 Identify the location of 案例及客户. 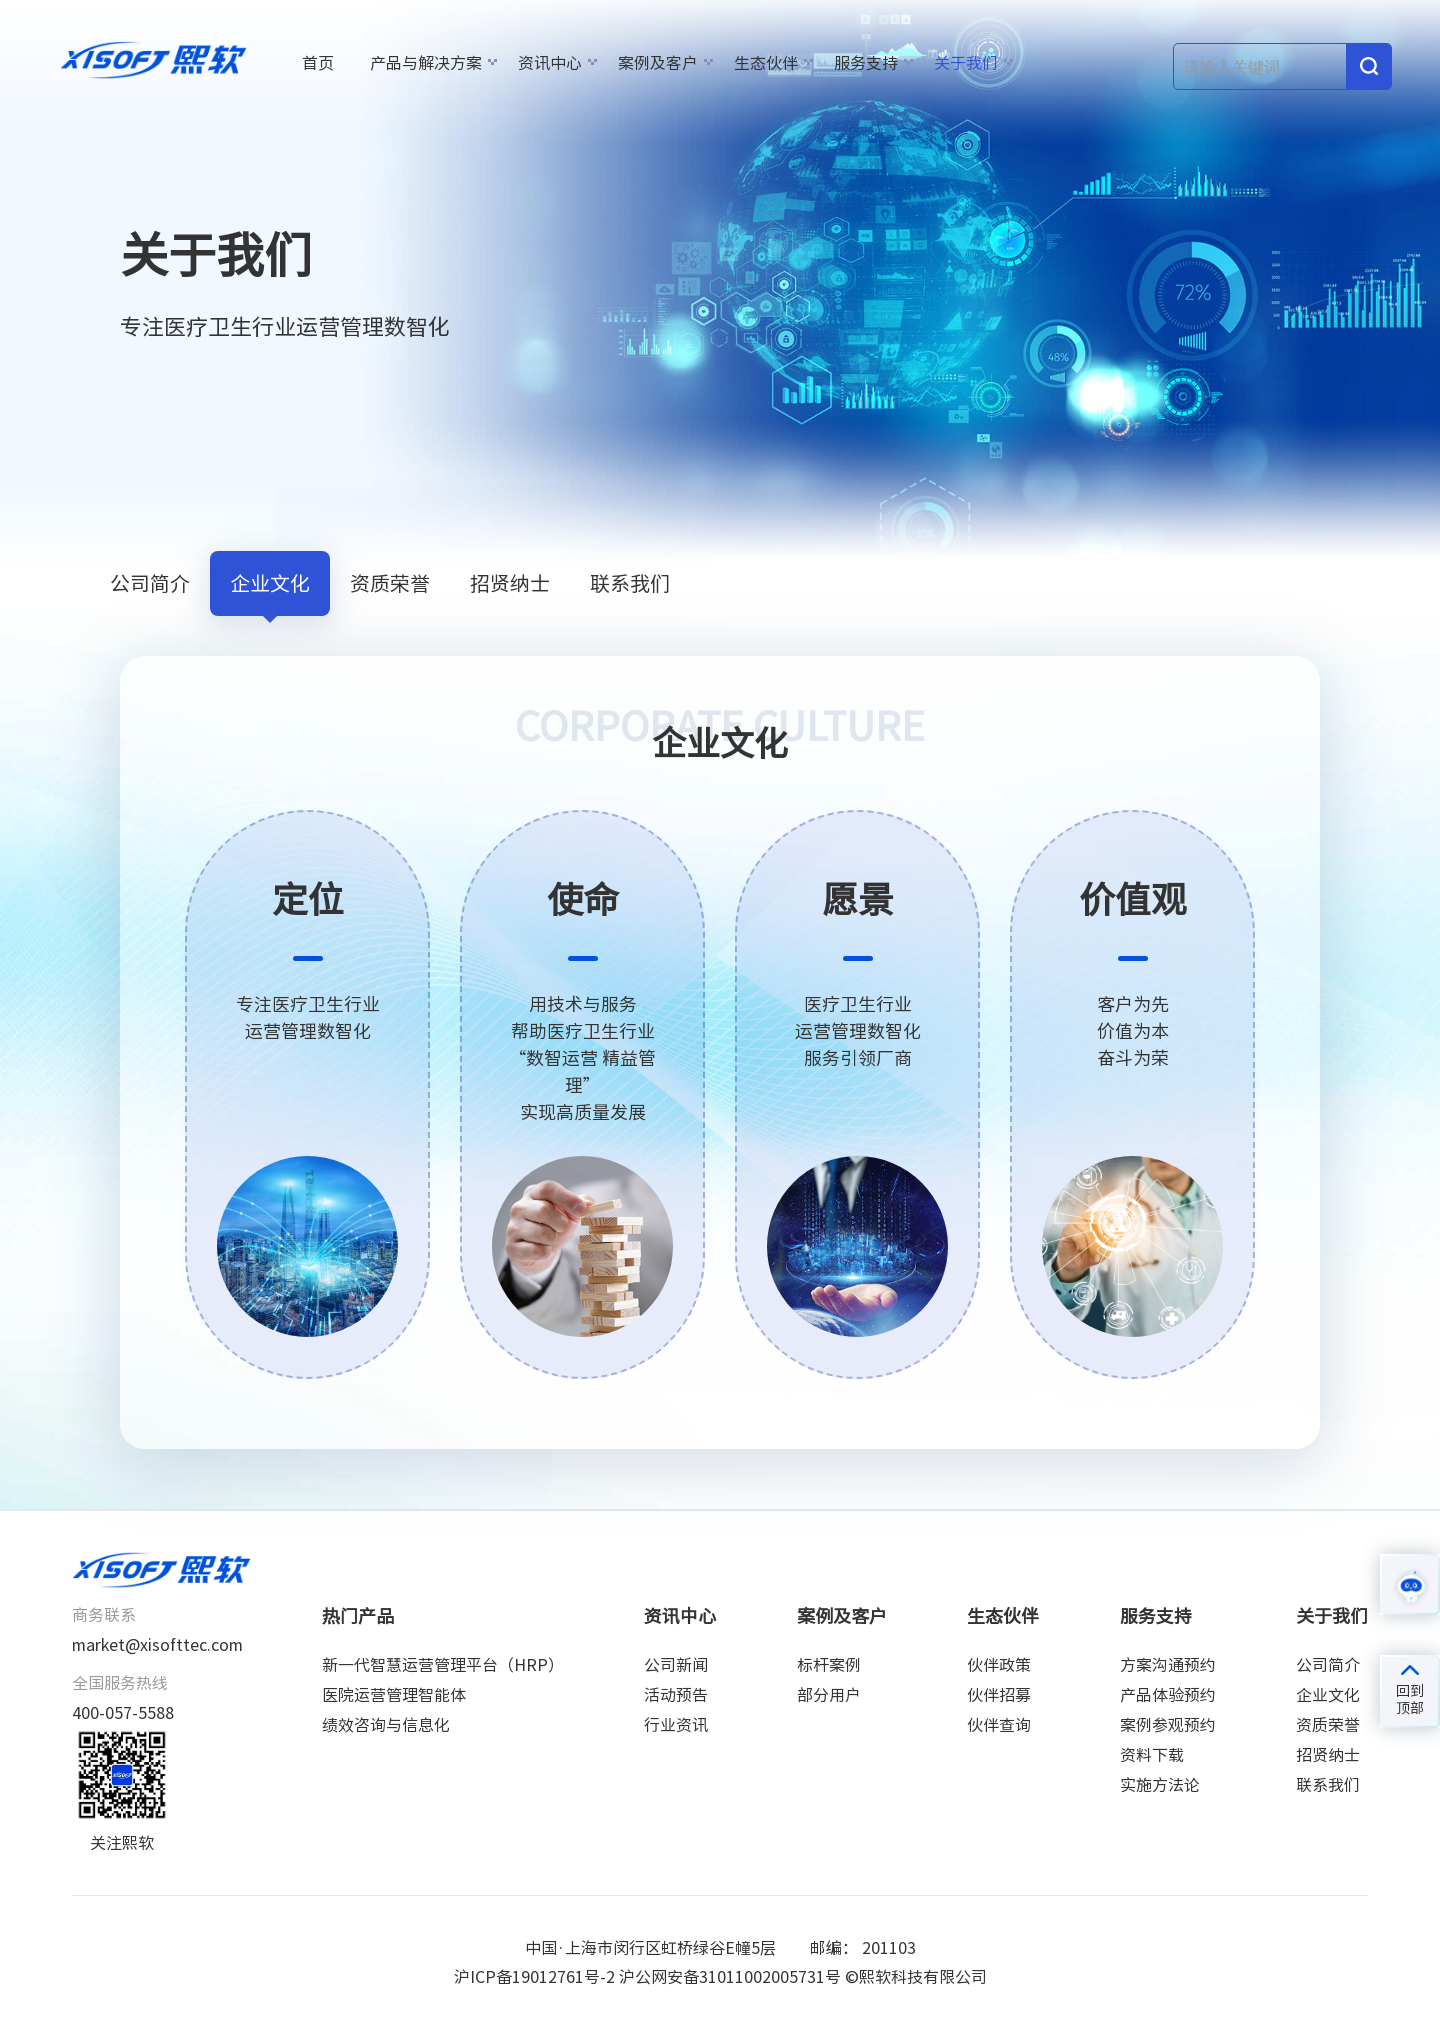
(658, 63).